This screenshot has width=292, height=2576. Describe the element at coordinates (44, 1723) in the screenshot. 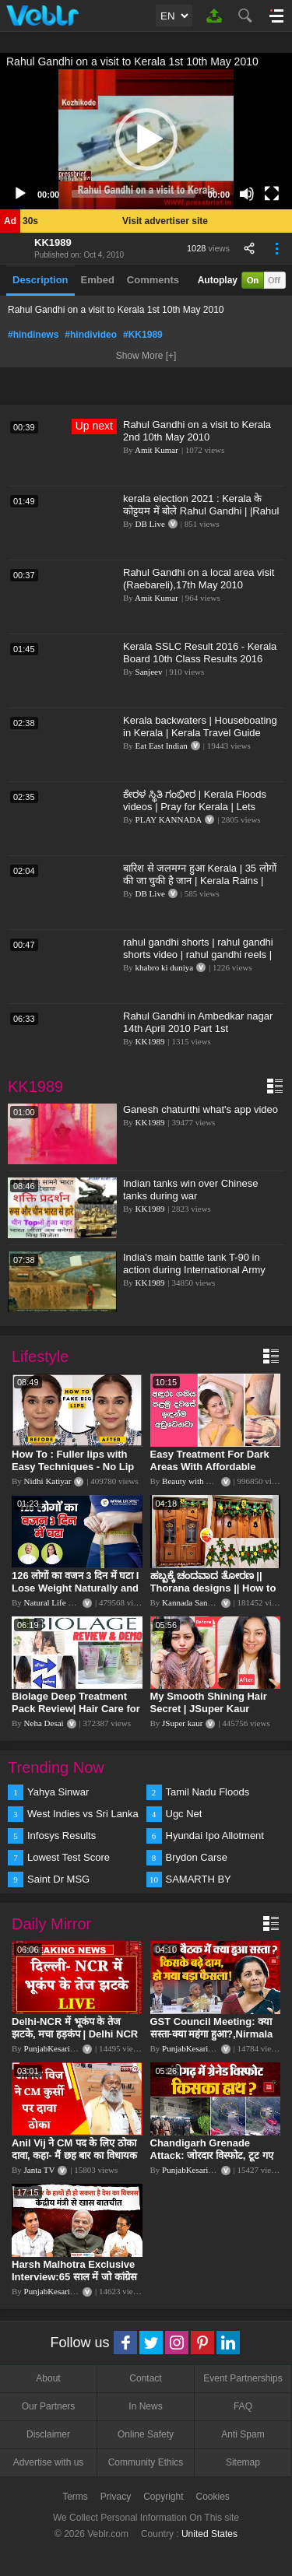

I see `Neha Desai` at that location.